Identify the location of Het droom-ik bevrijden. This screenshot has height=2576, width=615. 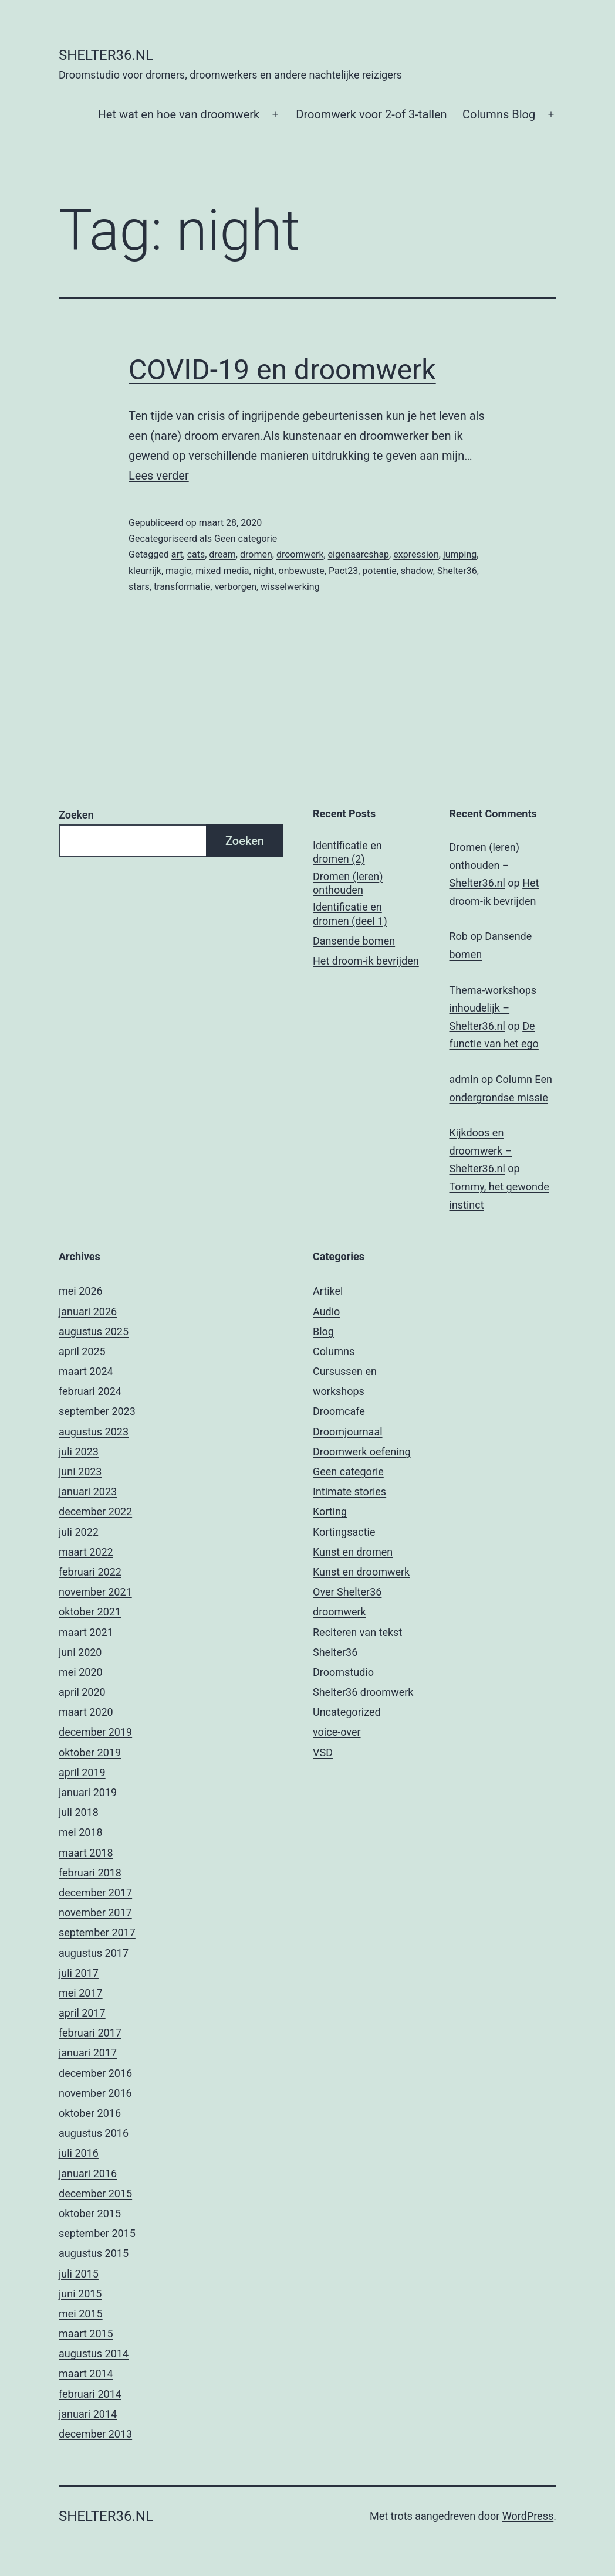
(366, 961).